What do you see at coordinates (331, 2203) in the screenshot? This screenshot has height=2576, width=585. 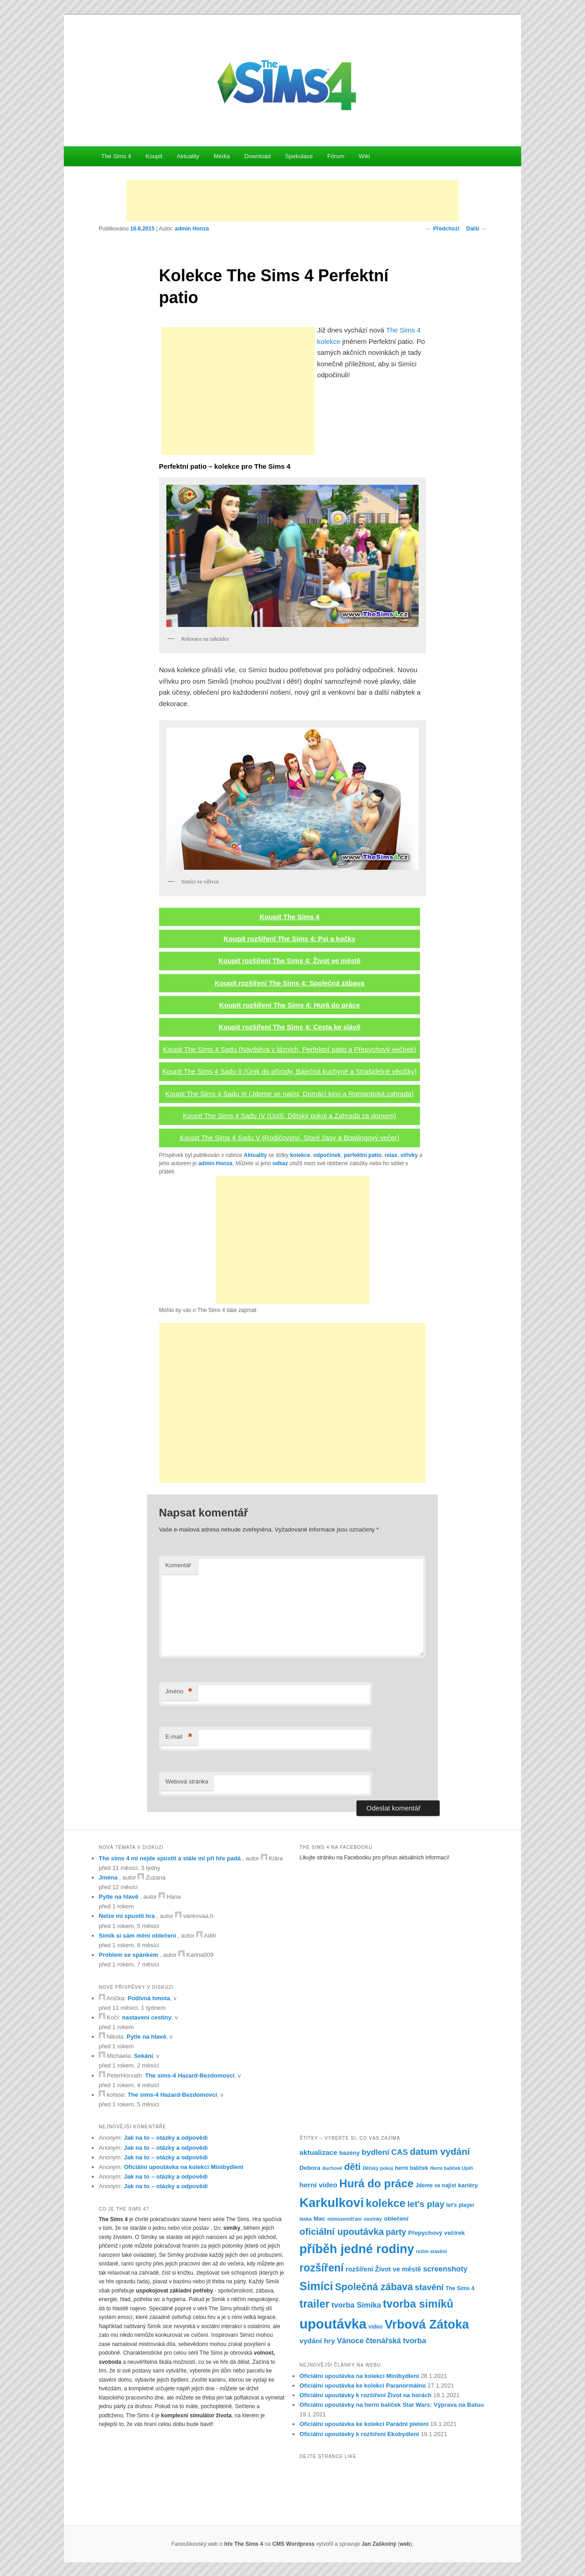 I see `Karkulkovi [Karkulkovi (31 položek)]` at bounding box center [331, 2203].